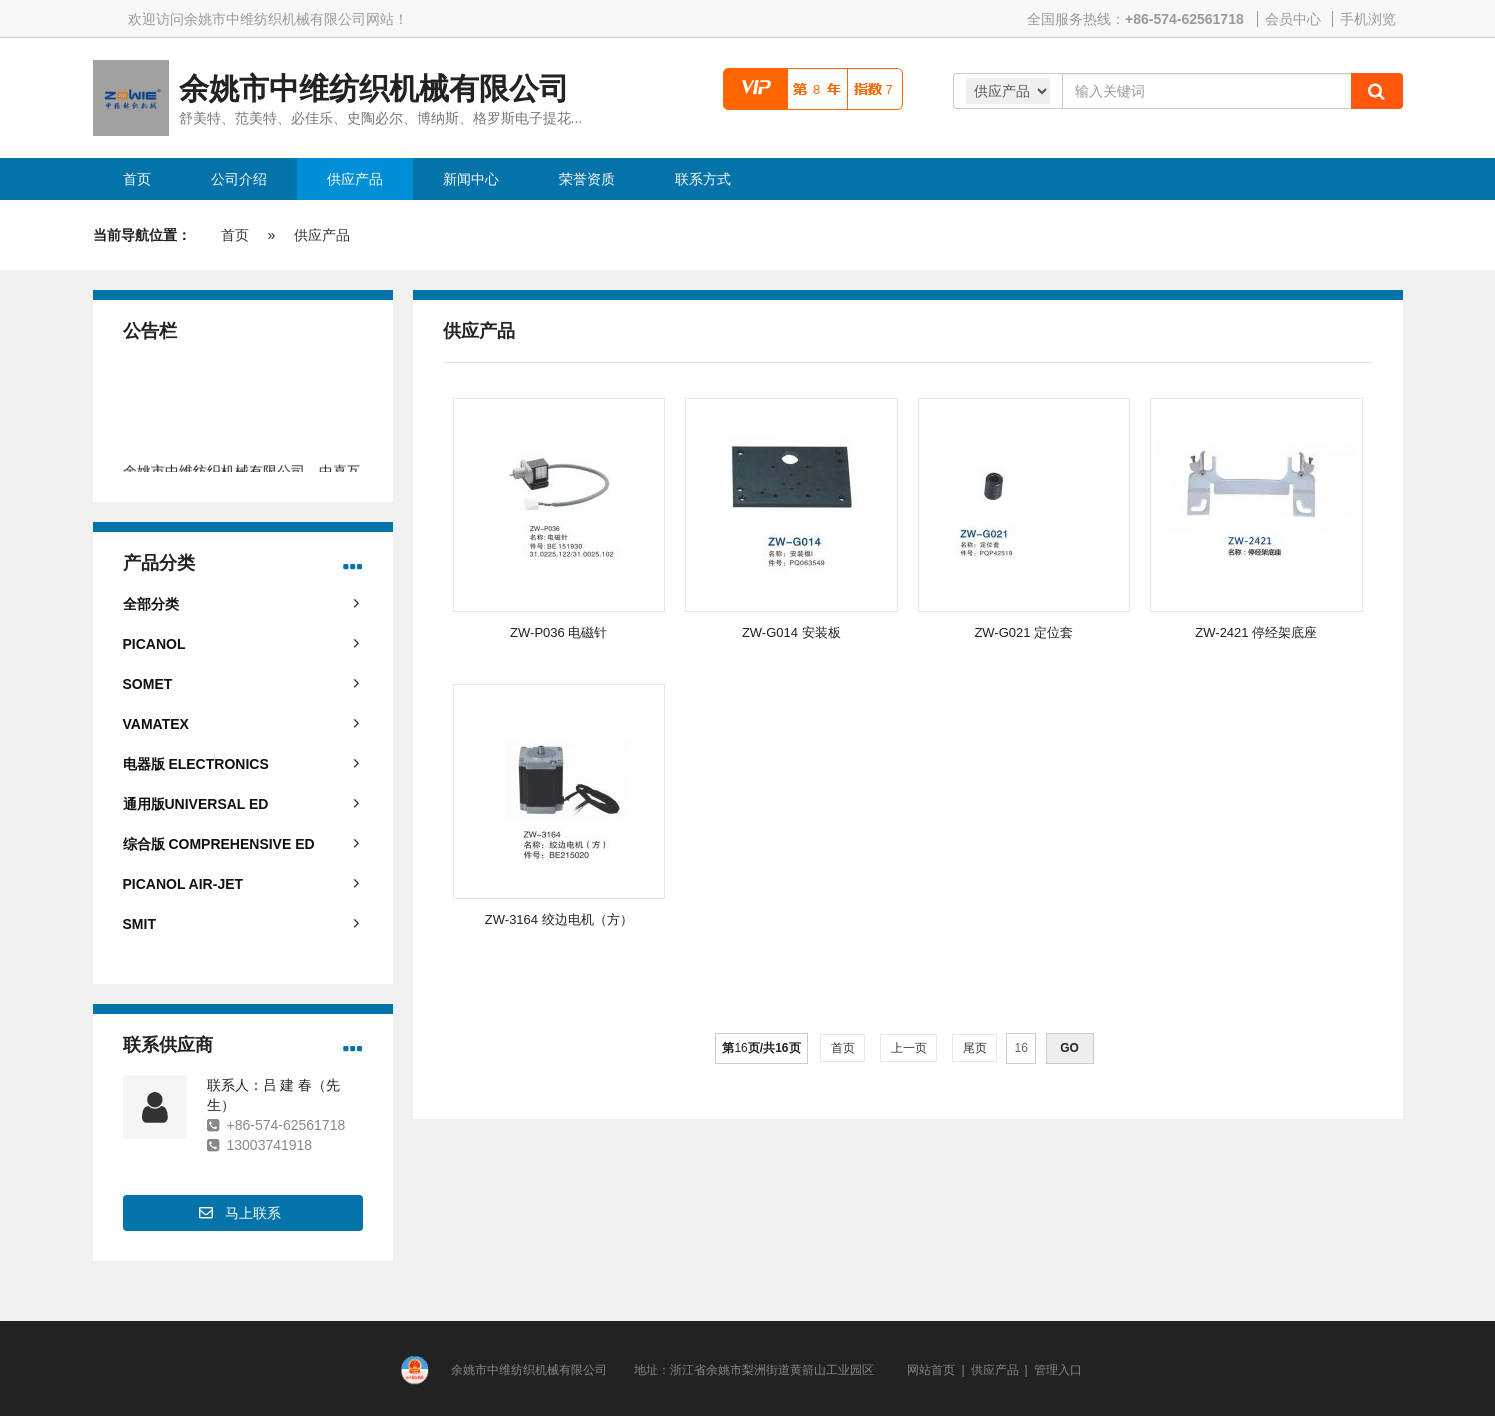 The height and width of the screenshot is (1416, 1495). Describe the element at coordinates (1023, 632) in the screenshot. I see `ZW-G021 定位套` at that location.